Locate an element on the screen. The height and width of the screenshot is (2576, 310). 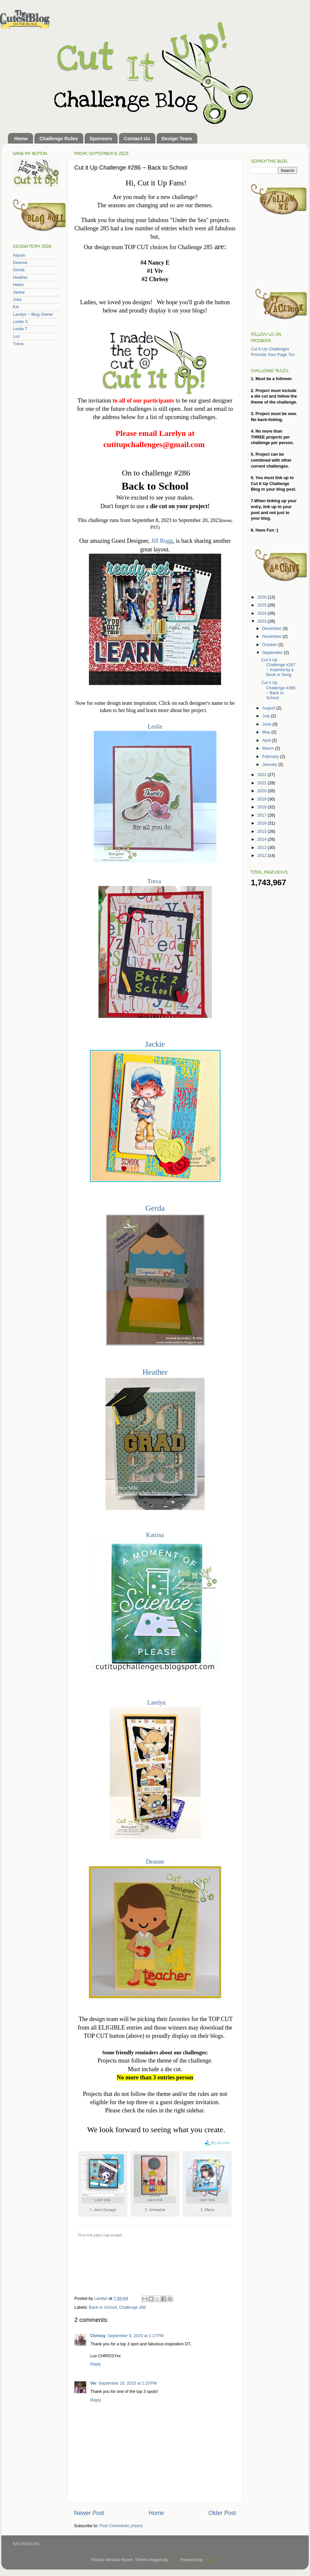
2026 is located at coordinates (262, 597).